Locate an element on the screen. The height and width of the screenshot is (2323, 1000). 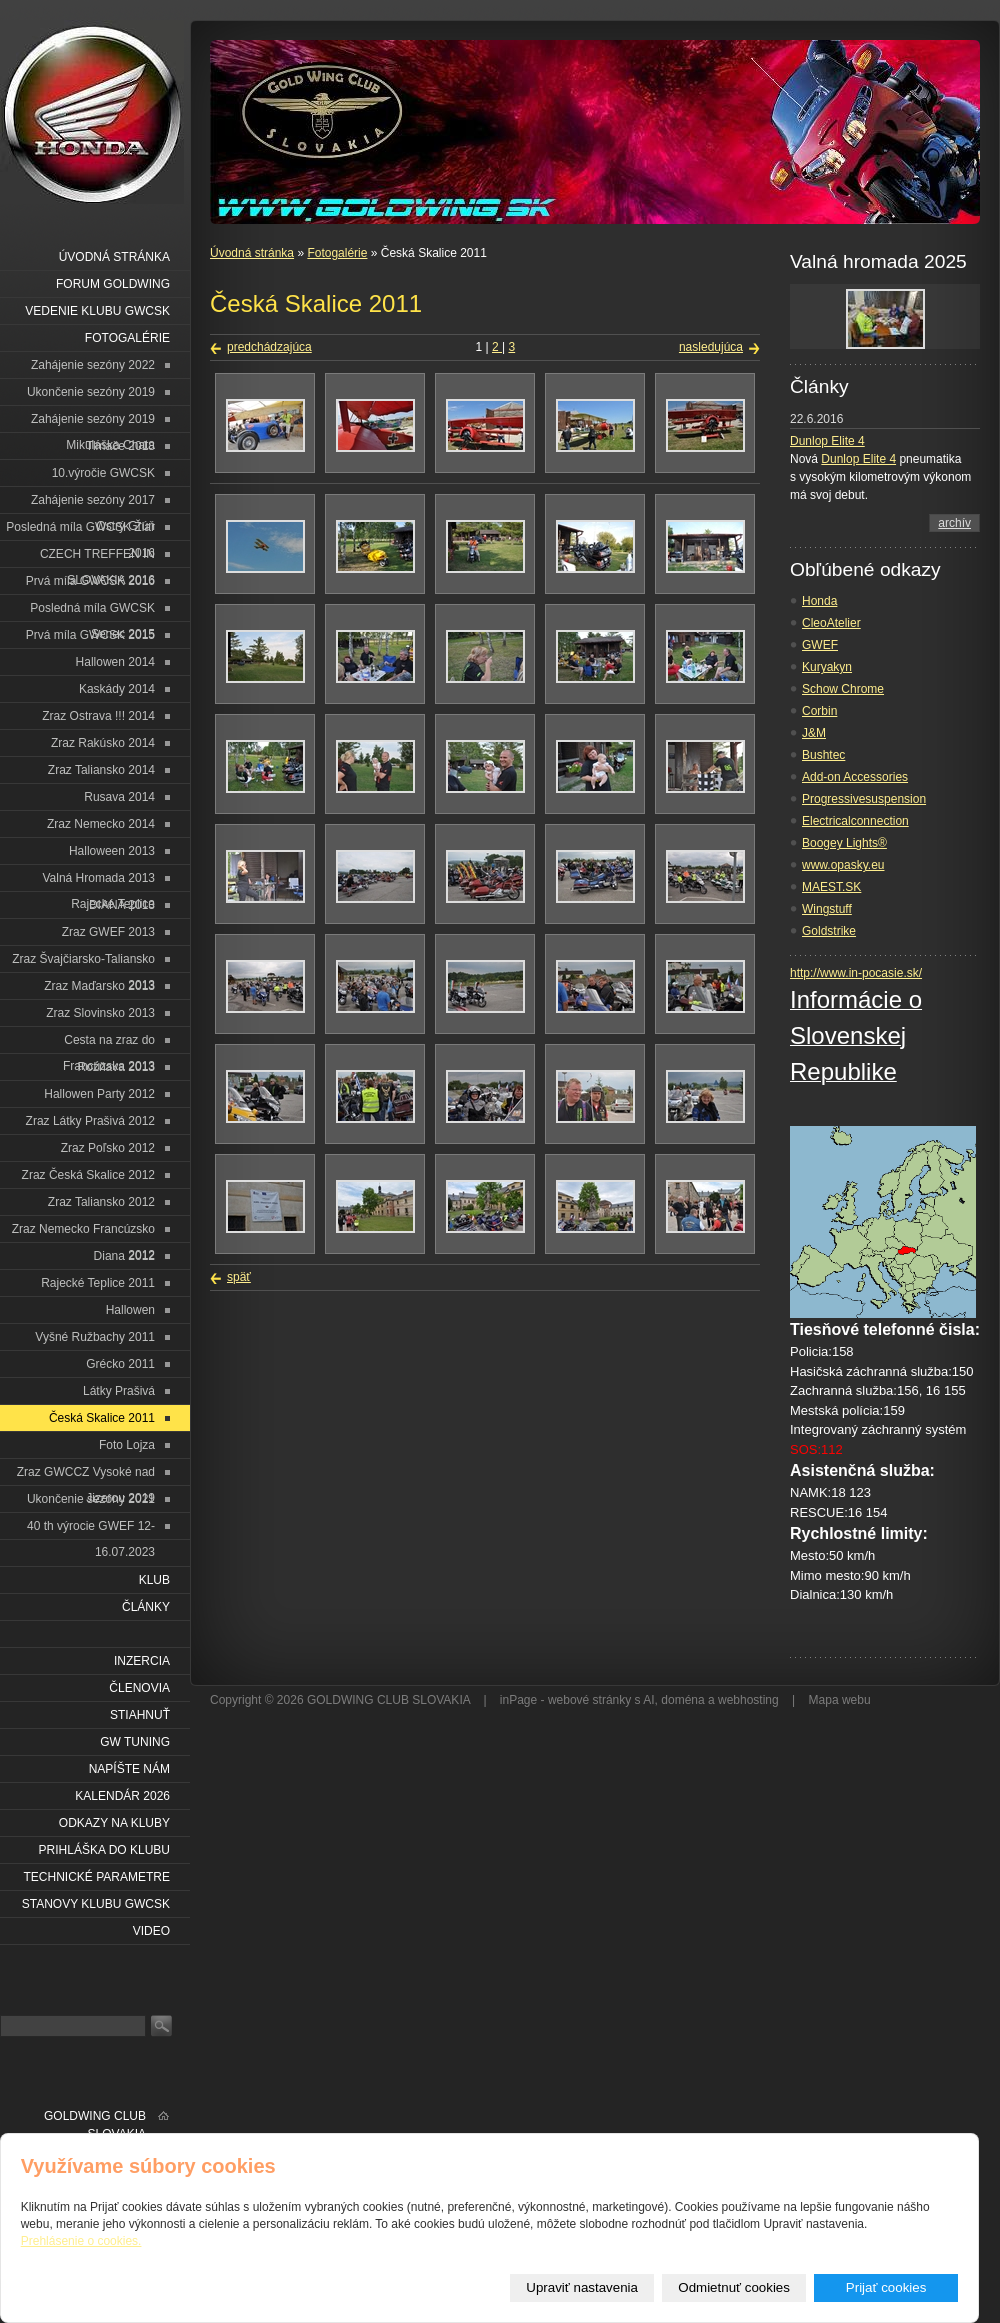
Zraz Taliansko 2012 is located at coordinates (101, 1202).